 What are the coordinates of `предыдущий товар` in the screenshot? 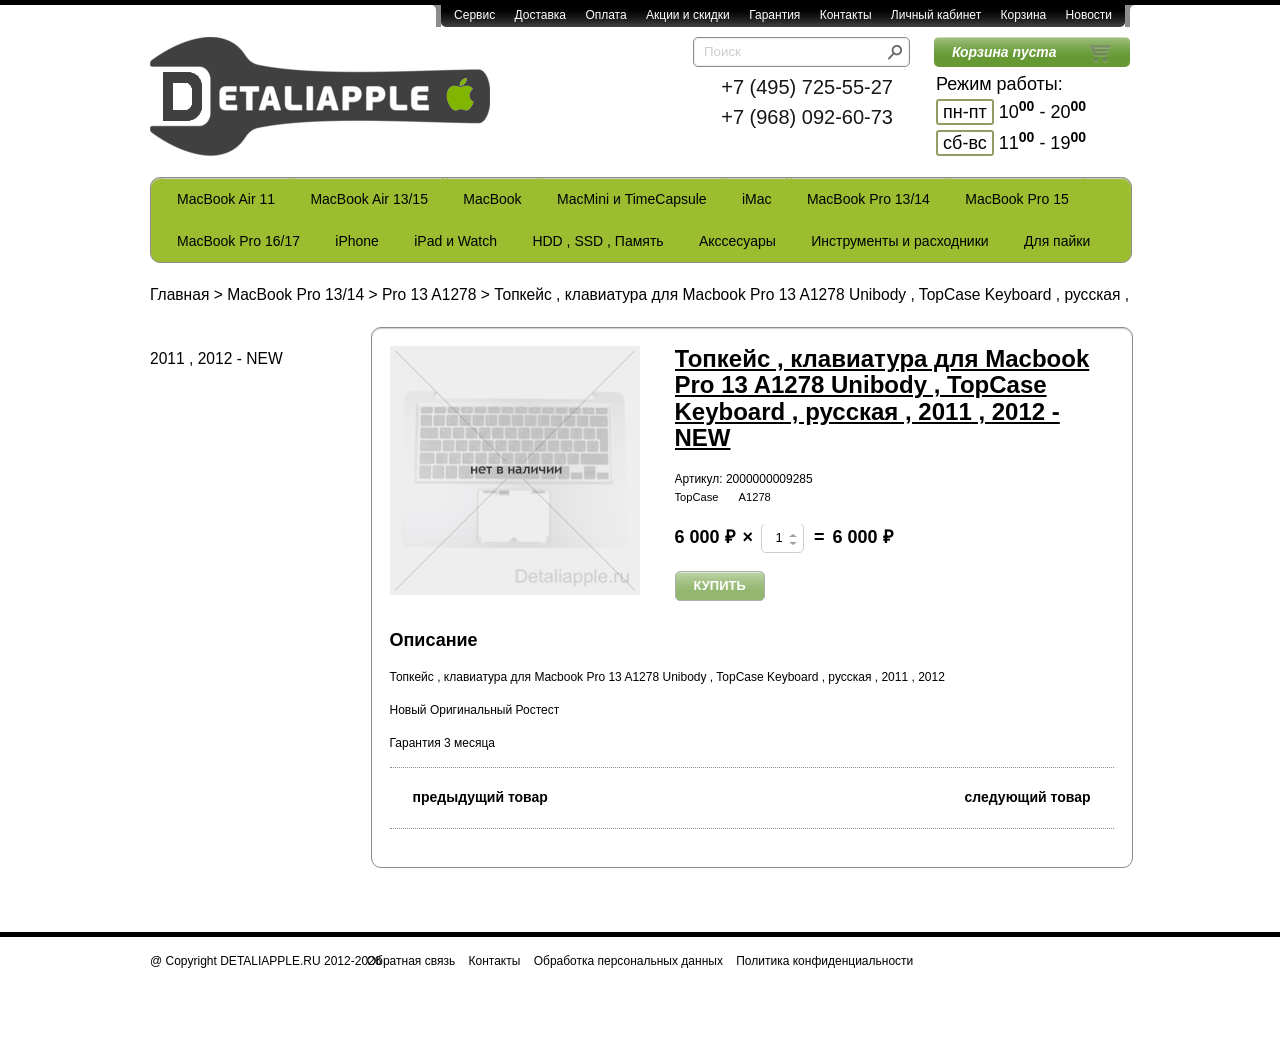 It's located at (469, 795).